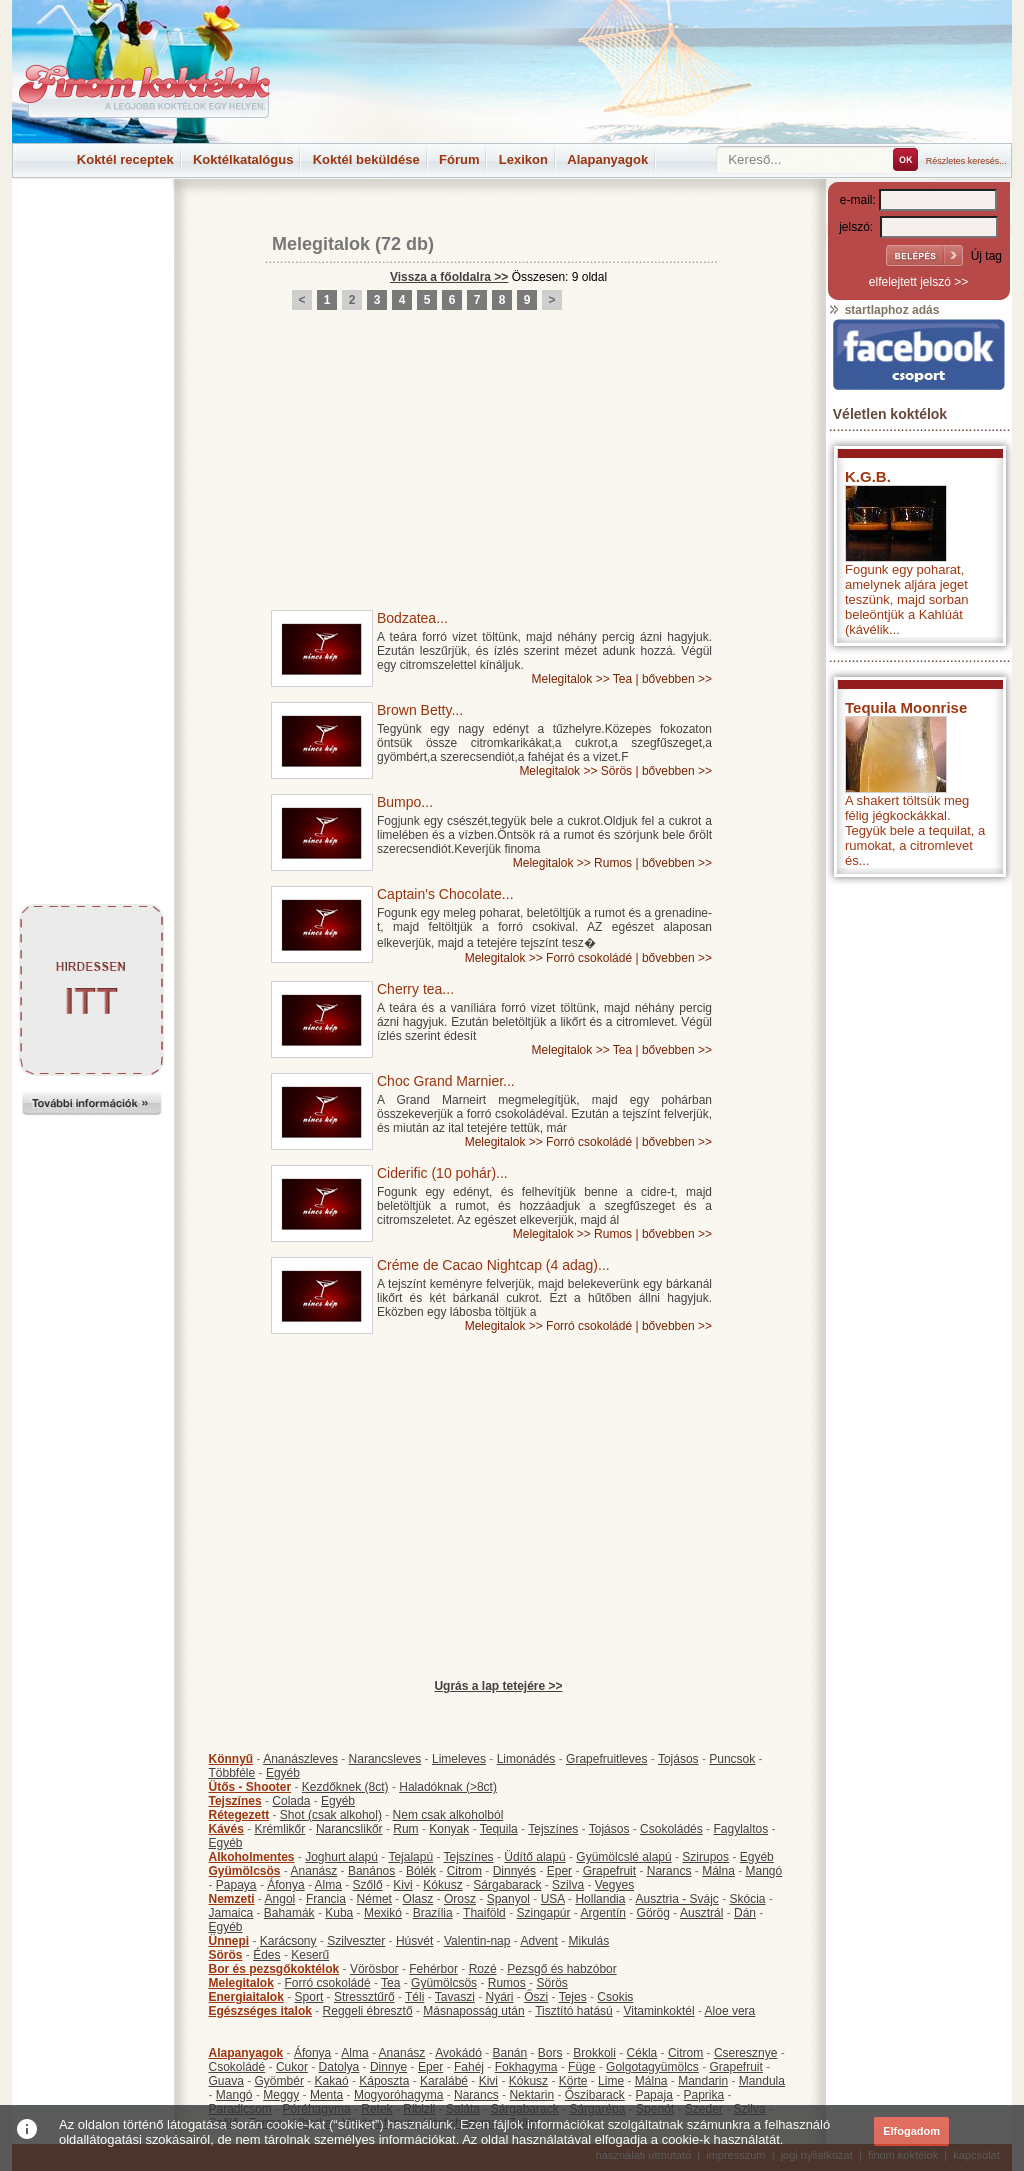 The width and height of the screenshot is (1024, 2171). What do you see at coordinates (658, 2011) in the screenshot?
I see `Vitaminkoktél` at bounding box center [658, 2011].